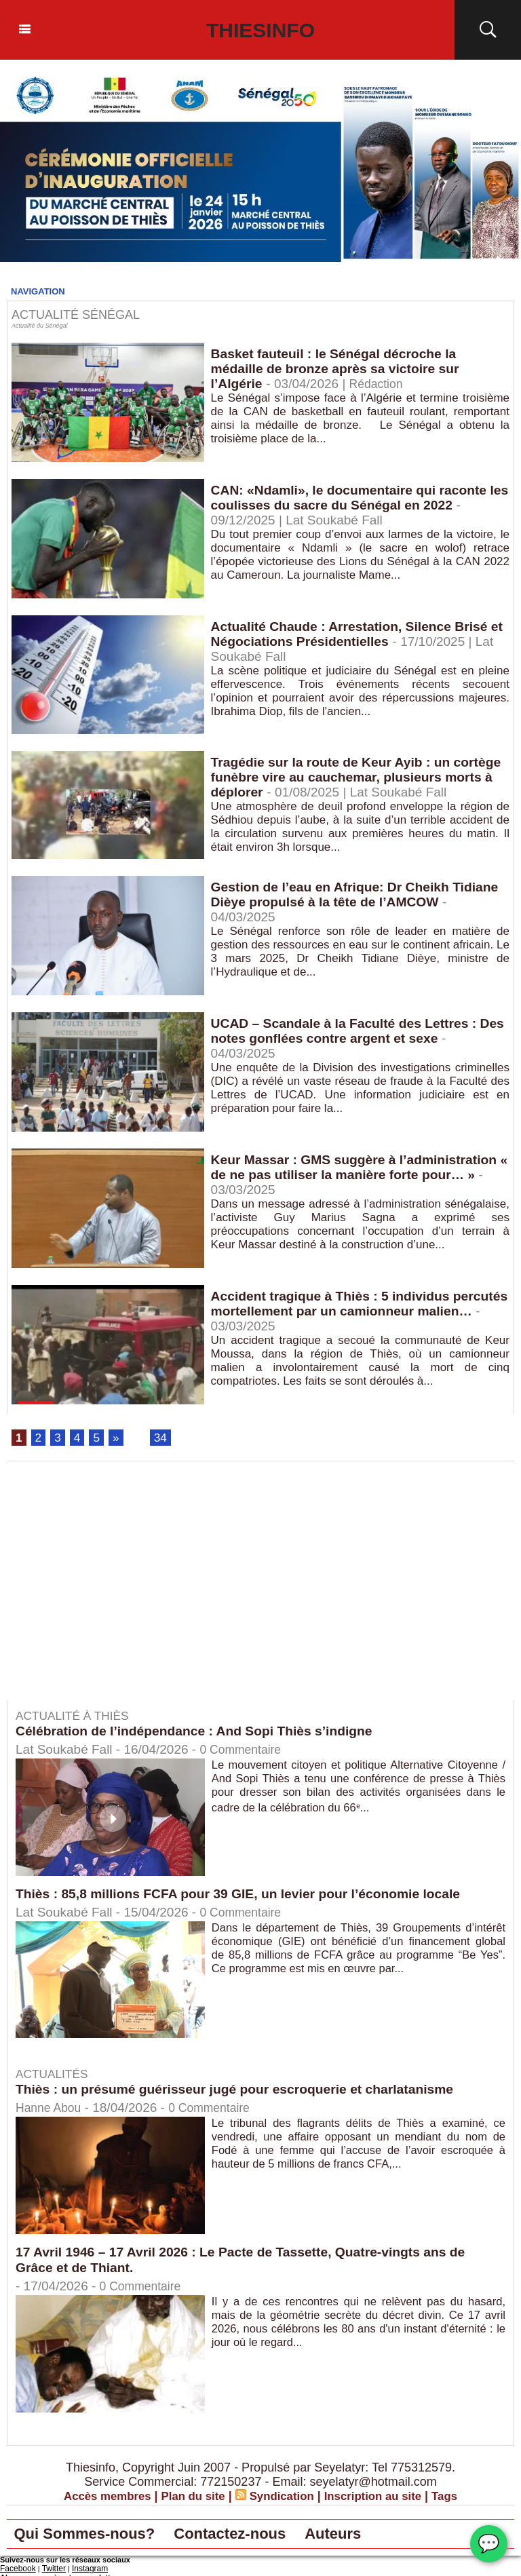 Image resolution: width=521 pixels, height=2576 pixels. Describe the element at coordinates (349, 1031) in the screenshot. I see `UCAD – Scandale à la Faculté des Lettres : Des notes gonflées contre argent et sexe` at that location.